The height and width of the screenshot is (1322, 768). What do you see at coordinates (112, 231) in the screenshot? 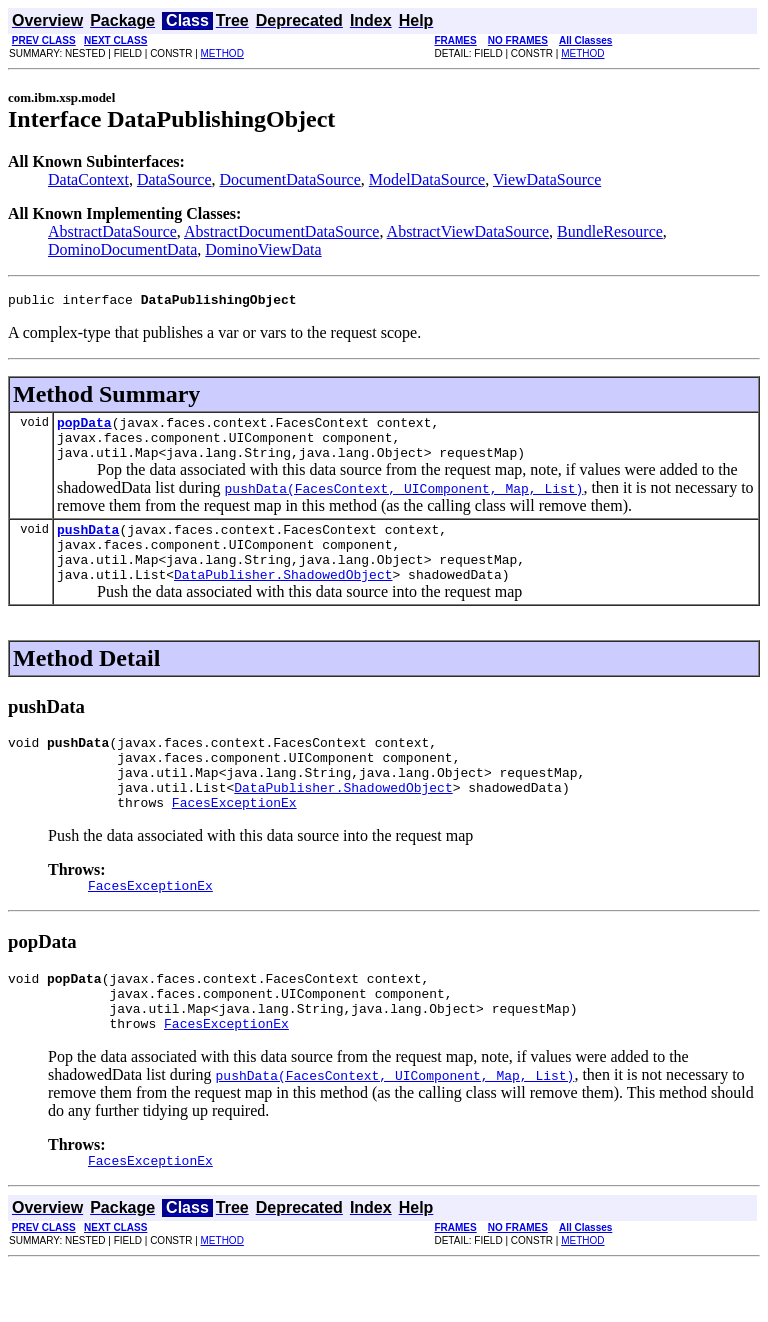
I see `AbstractDataSource` at bounding box center [112, 231].